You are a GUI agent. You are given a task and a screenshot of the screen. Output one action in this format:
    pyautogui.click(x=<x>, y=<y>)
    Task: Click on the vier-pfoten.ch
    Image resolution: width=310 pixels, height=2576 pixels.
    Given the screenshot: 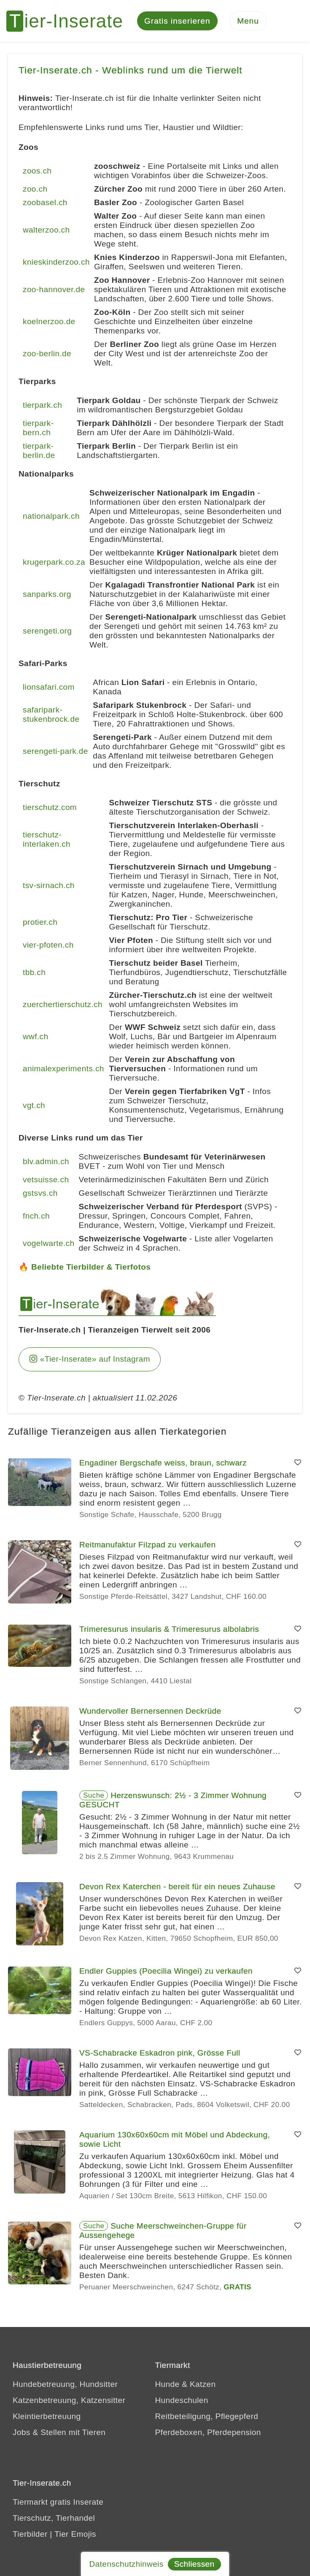 What is the action you would take?
    pyautogui.click(x=48, y=945)
    